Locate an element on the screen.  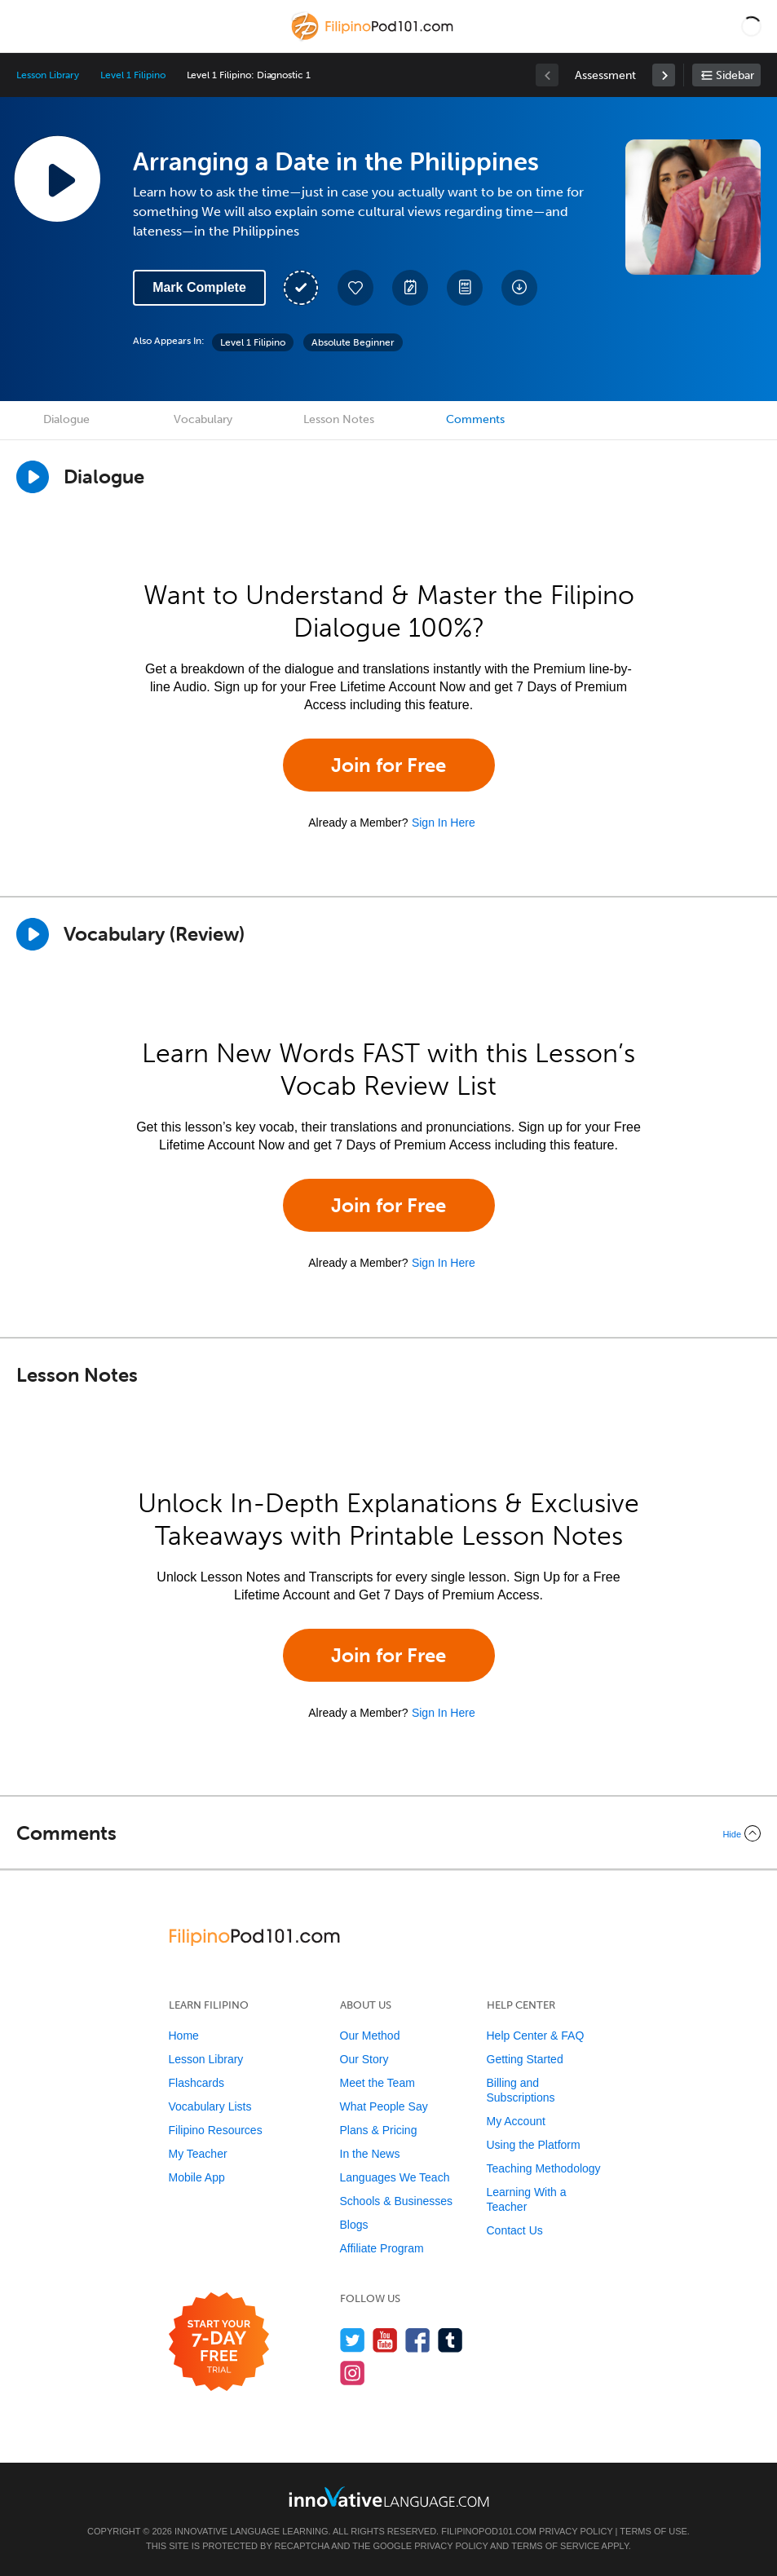
Lesson Notes is located at coordinates (338, 419).